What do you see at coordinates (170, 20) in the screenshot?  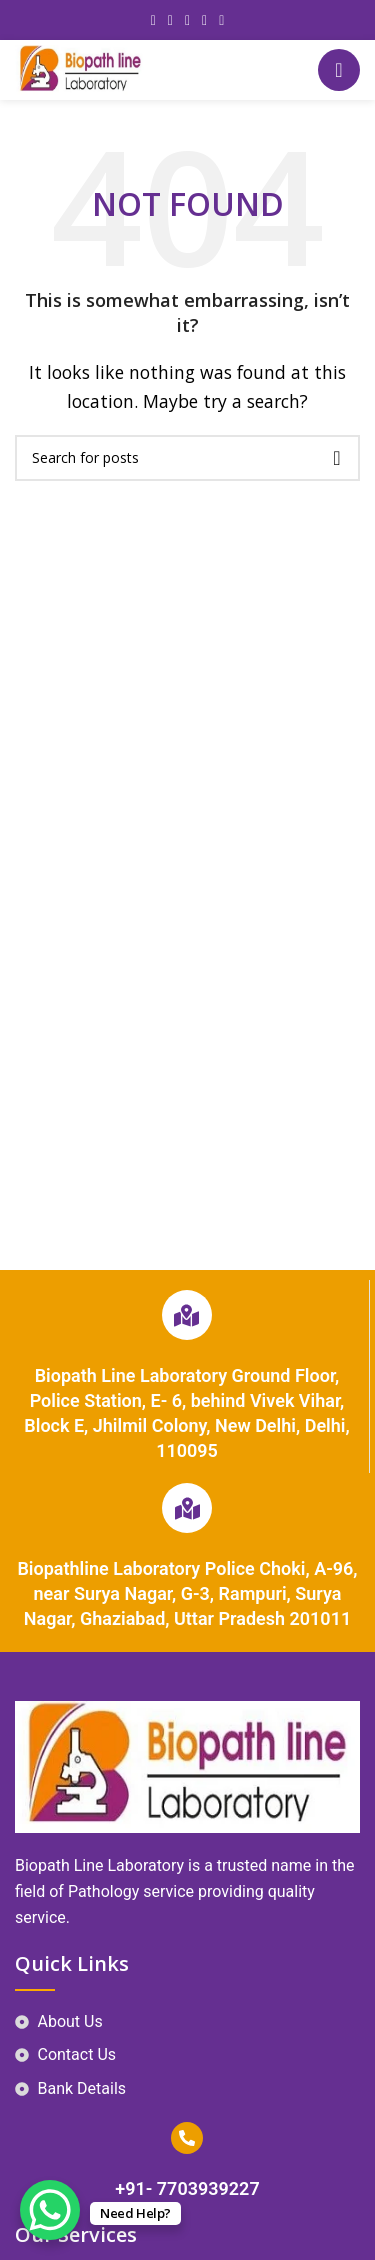 I see `[X social link]` at bounding box center [170, 20].